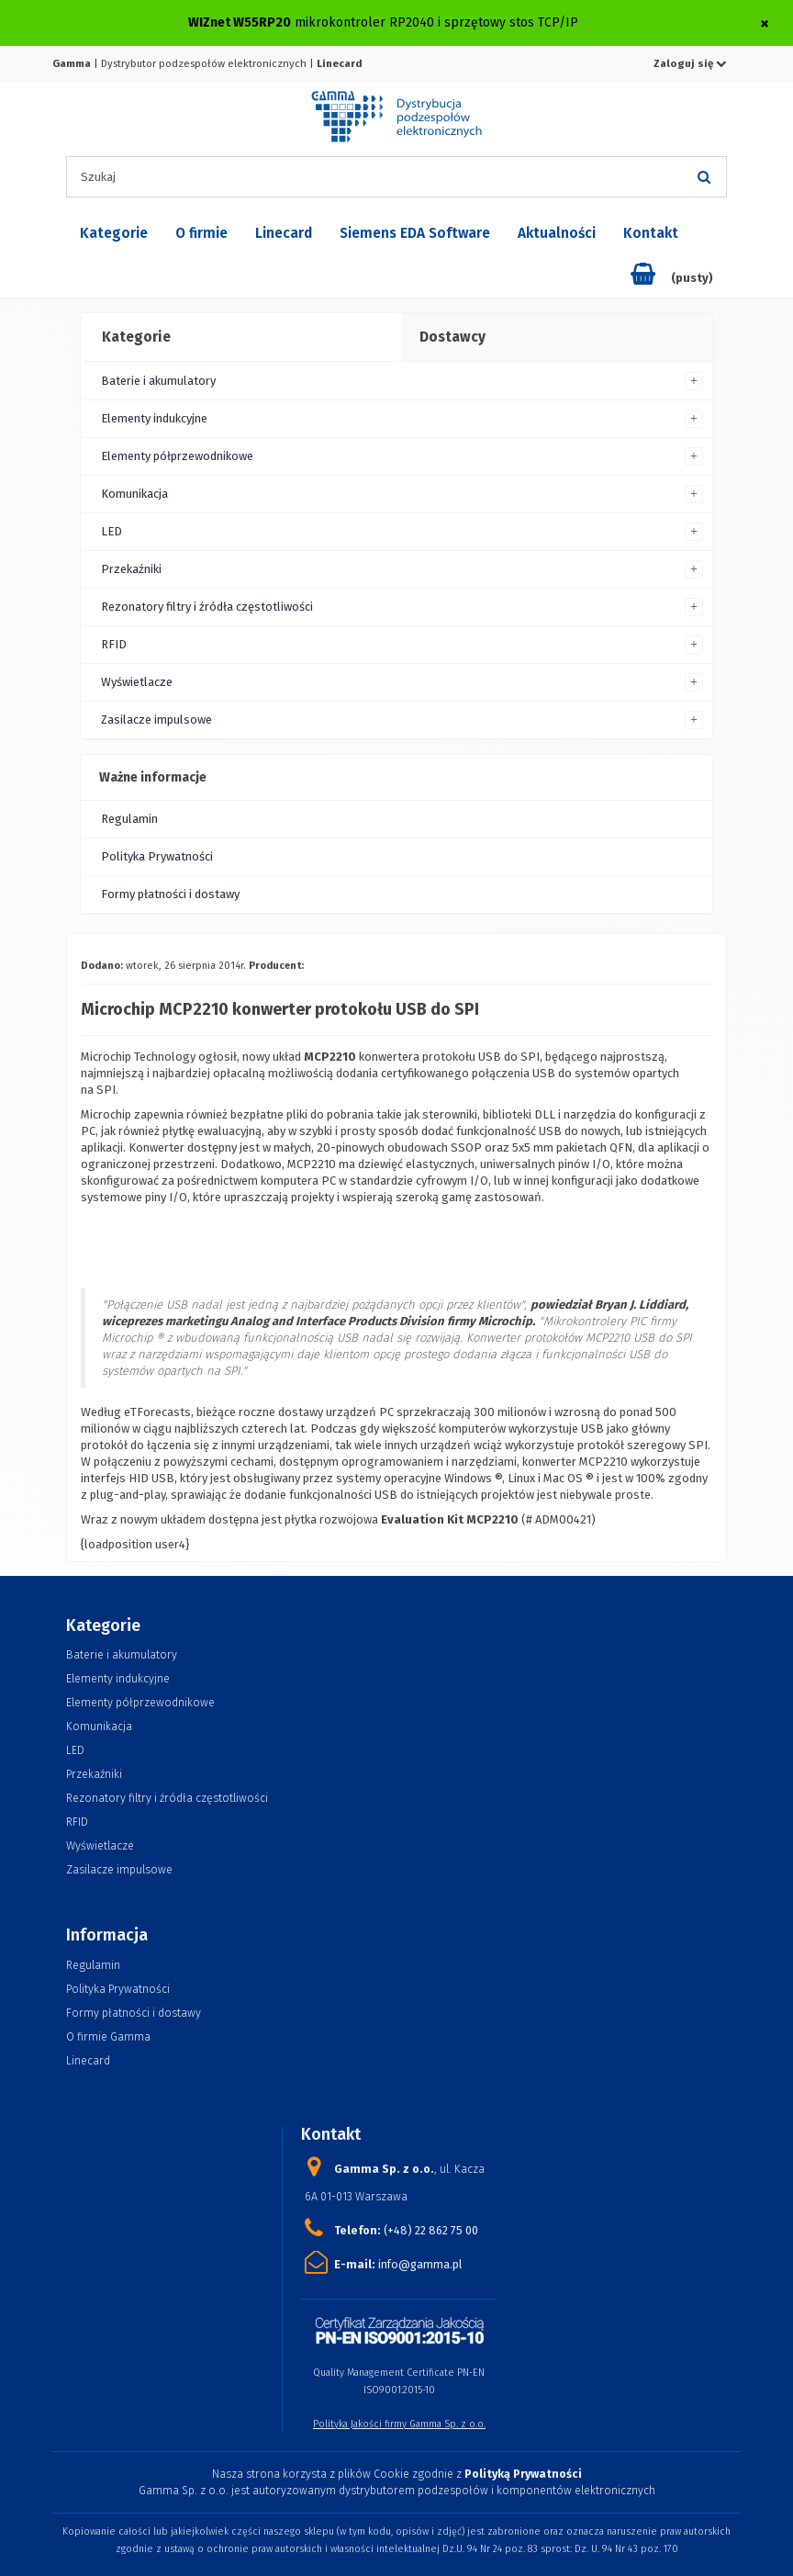 The height and width of the screenshot is (2576, 793). I want to click on Rezonatory filtry i źródła częstotliwości, so click(207, 606).